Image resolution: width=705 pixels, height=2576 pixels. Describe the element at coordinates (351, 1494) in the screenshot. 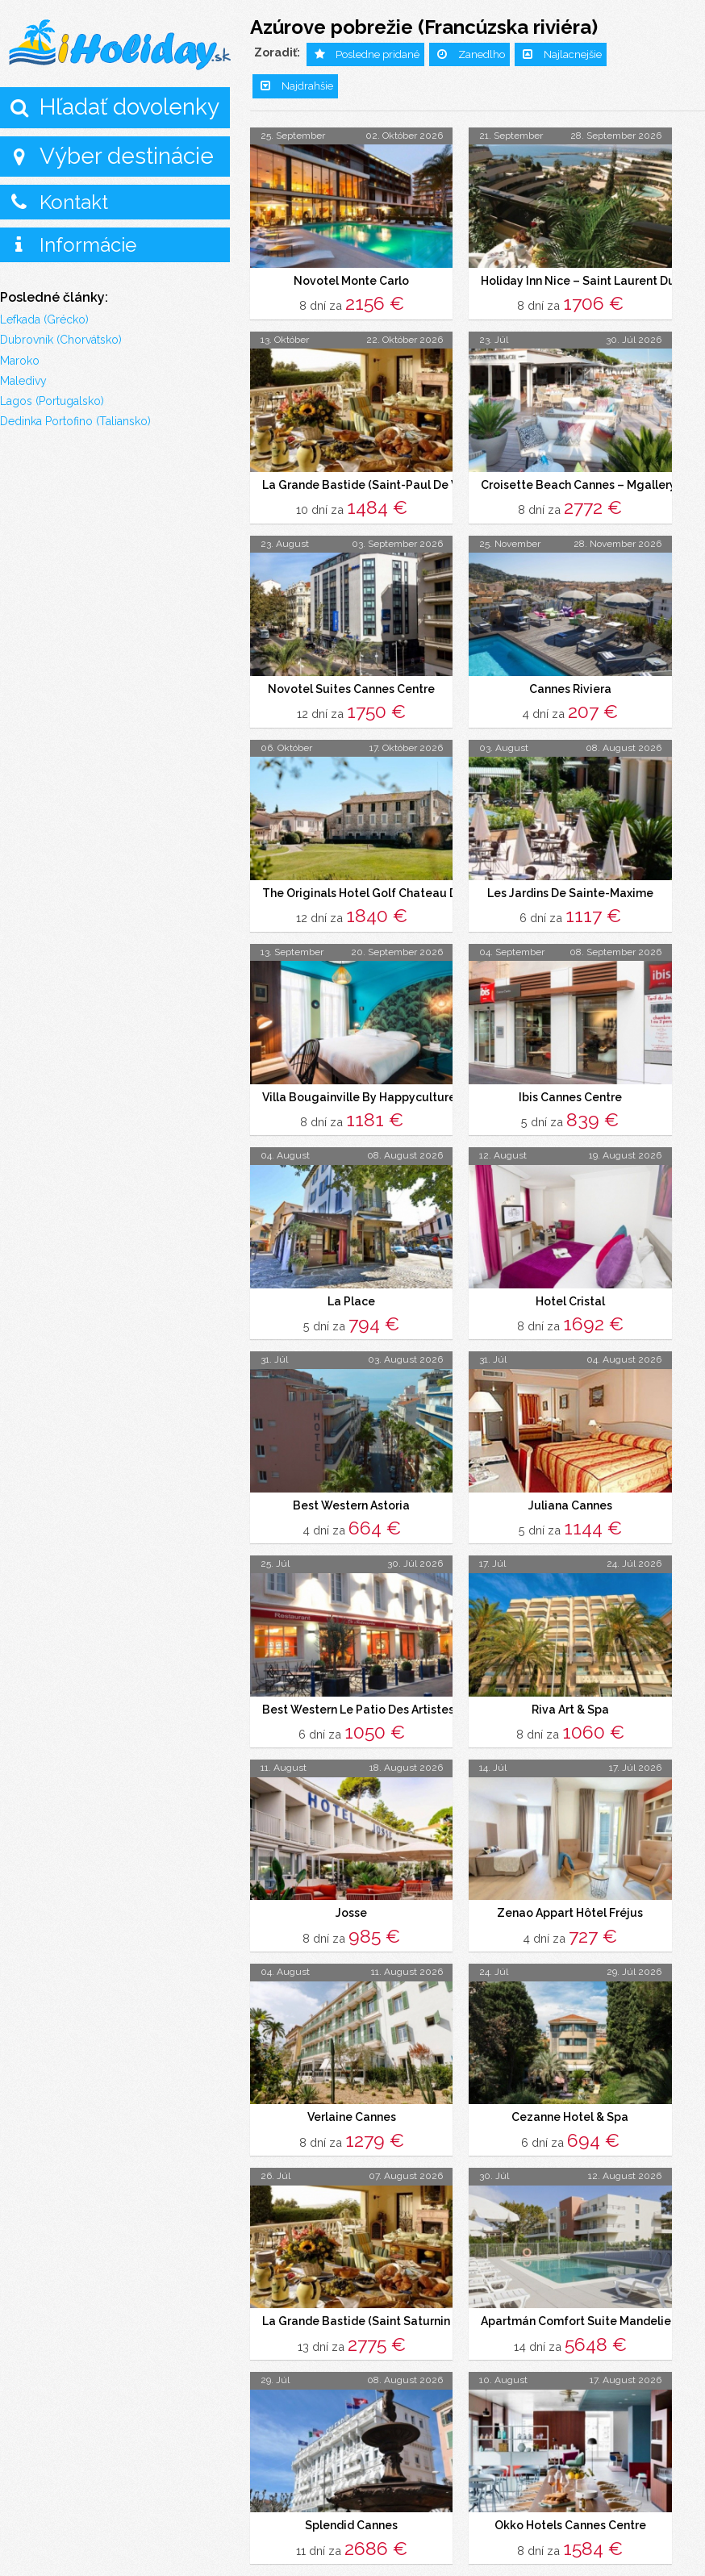

I see `Best Western Astoria` at that location.